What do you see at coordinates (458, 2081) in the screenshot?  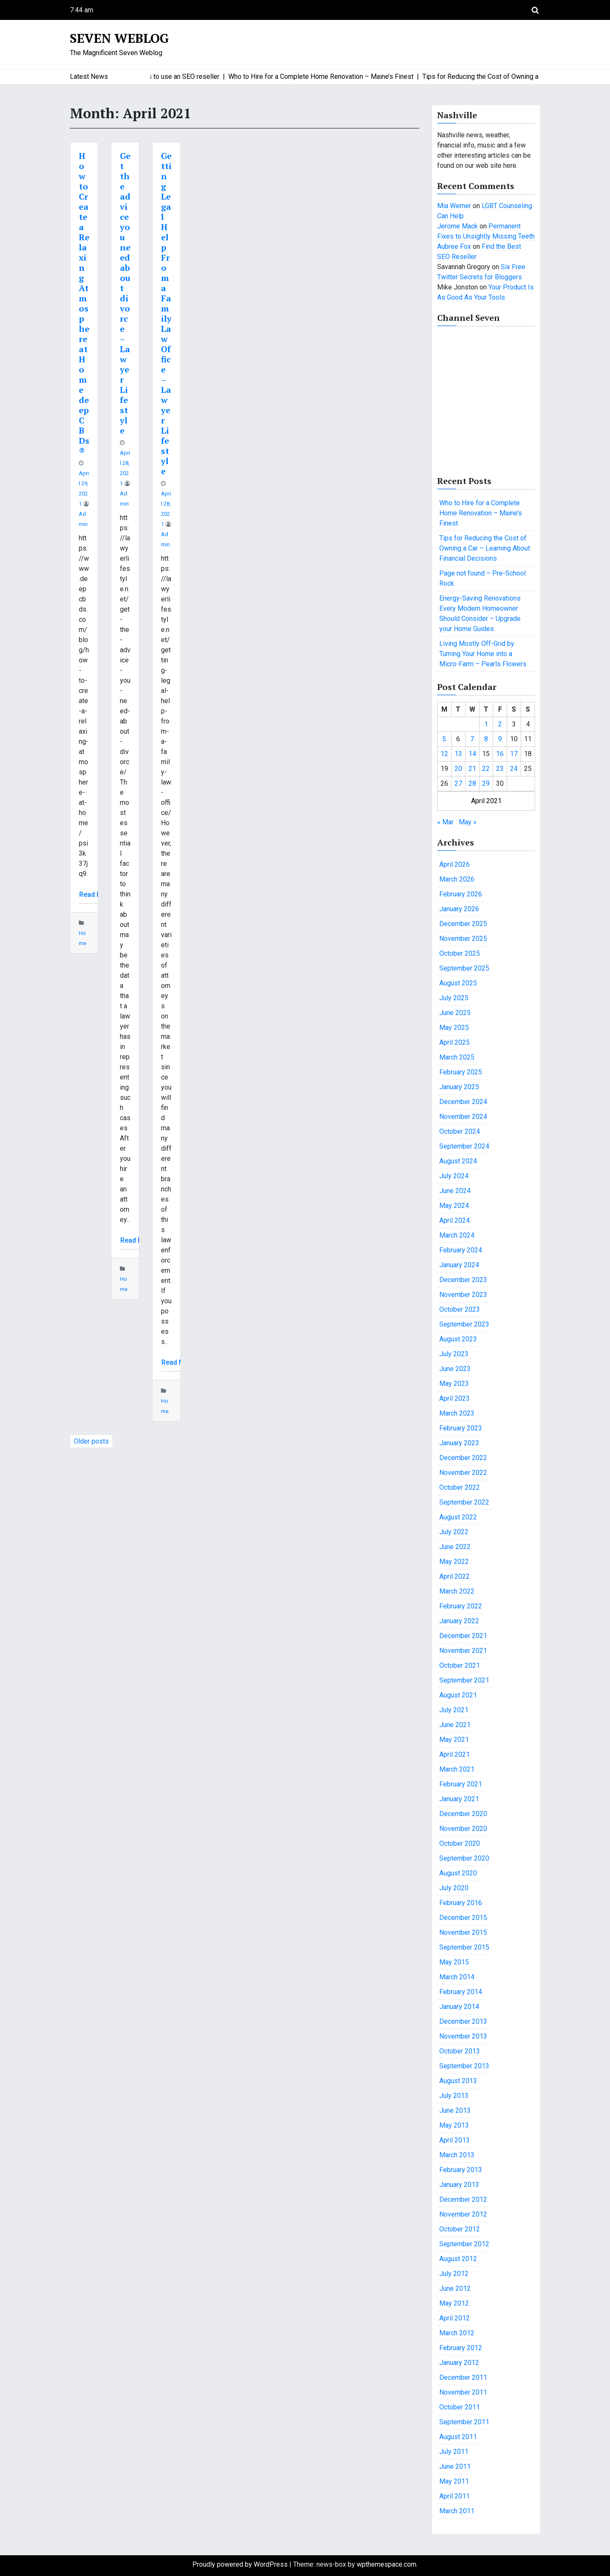 I see `August 2013` at bounding box center [458, 2081].